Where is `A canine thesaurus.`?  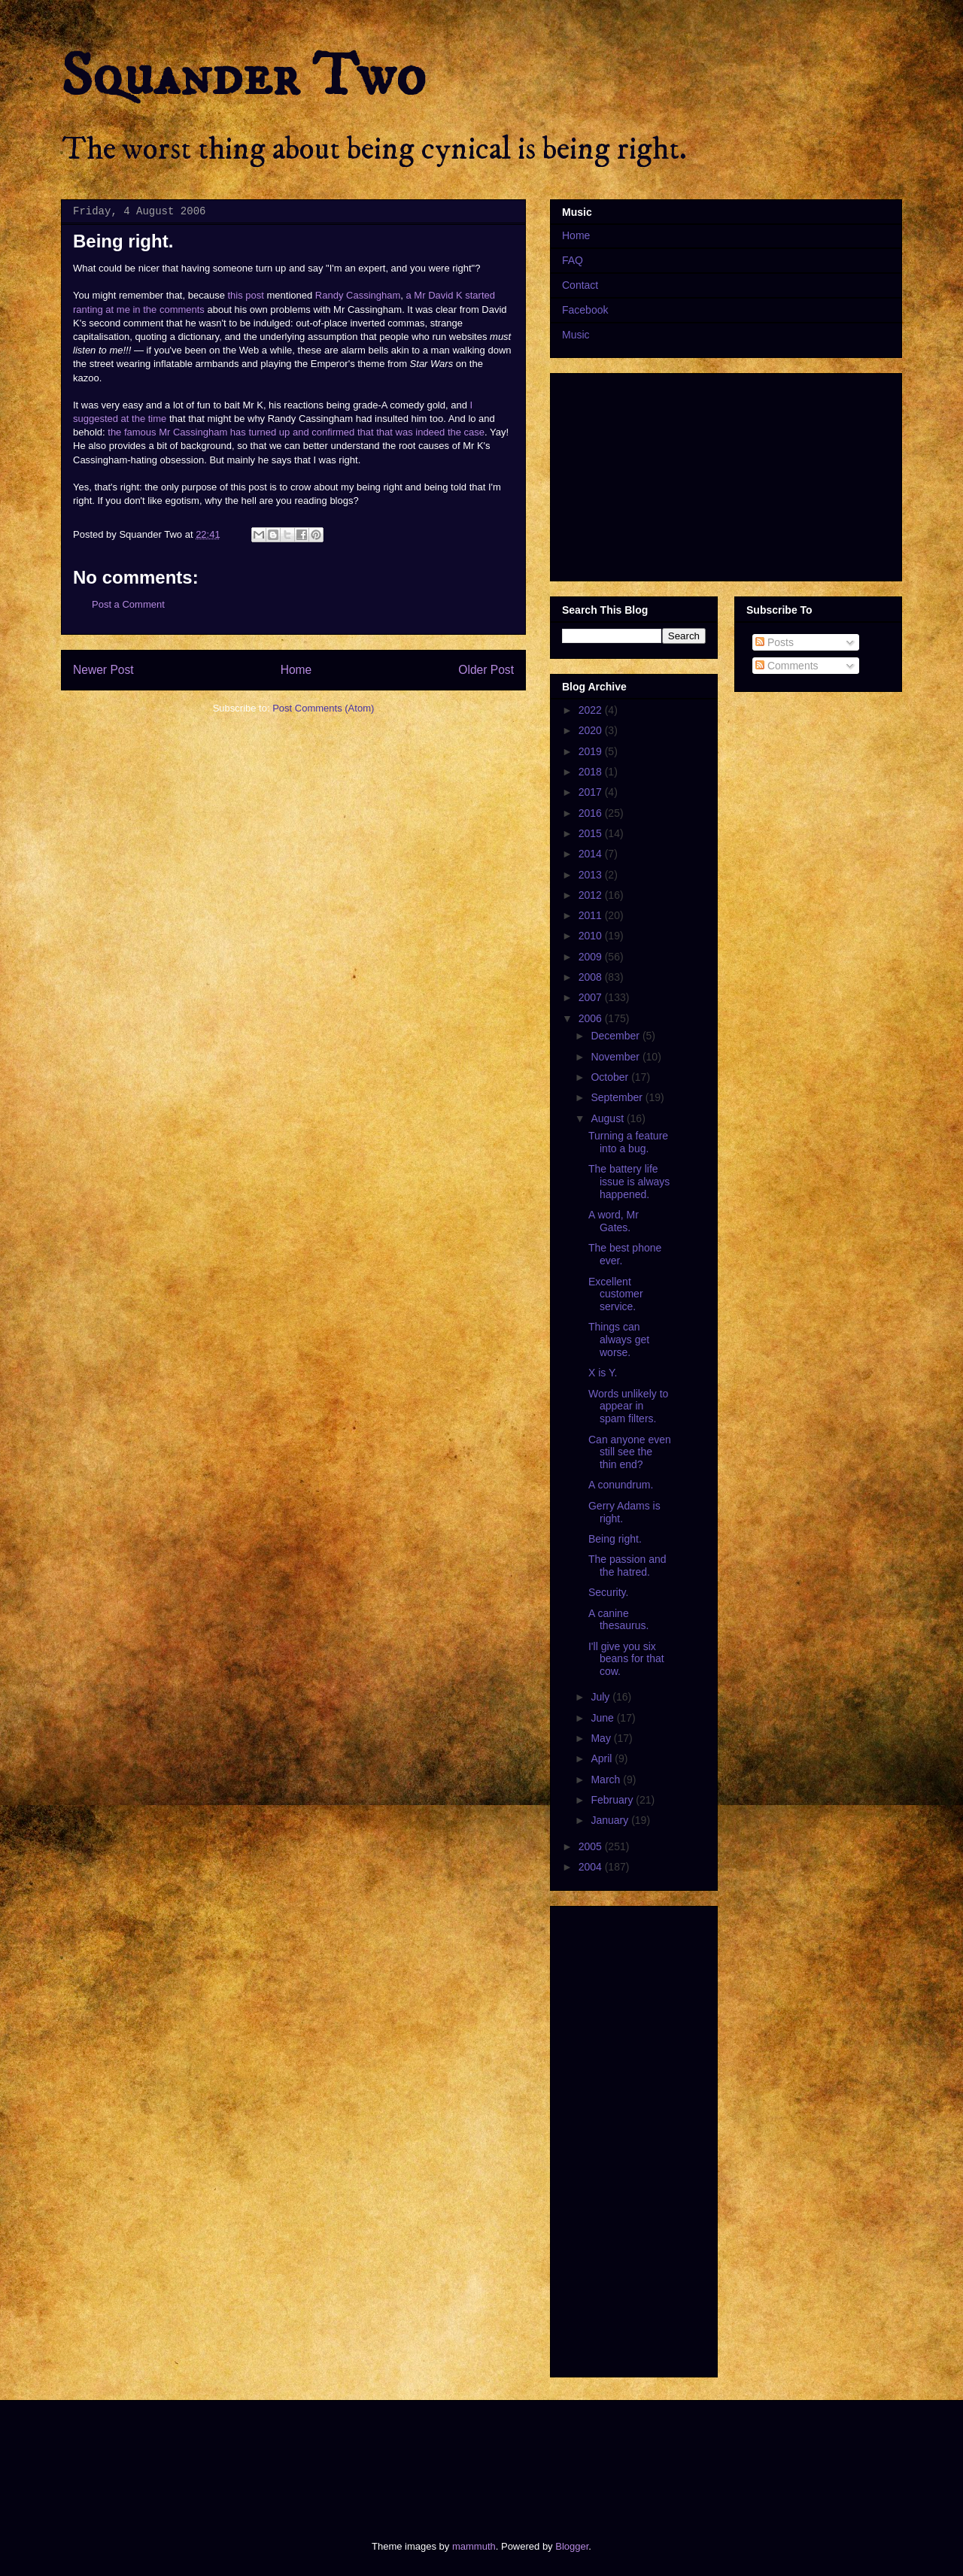 A canine thesaurus. is located at coordinates (618, 1619).